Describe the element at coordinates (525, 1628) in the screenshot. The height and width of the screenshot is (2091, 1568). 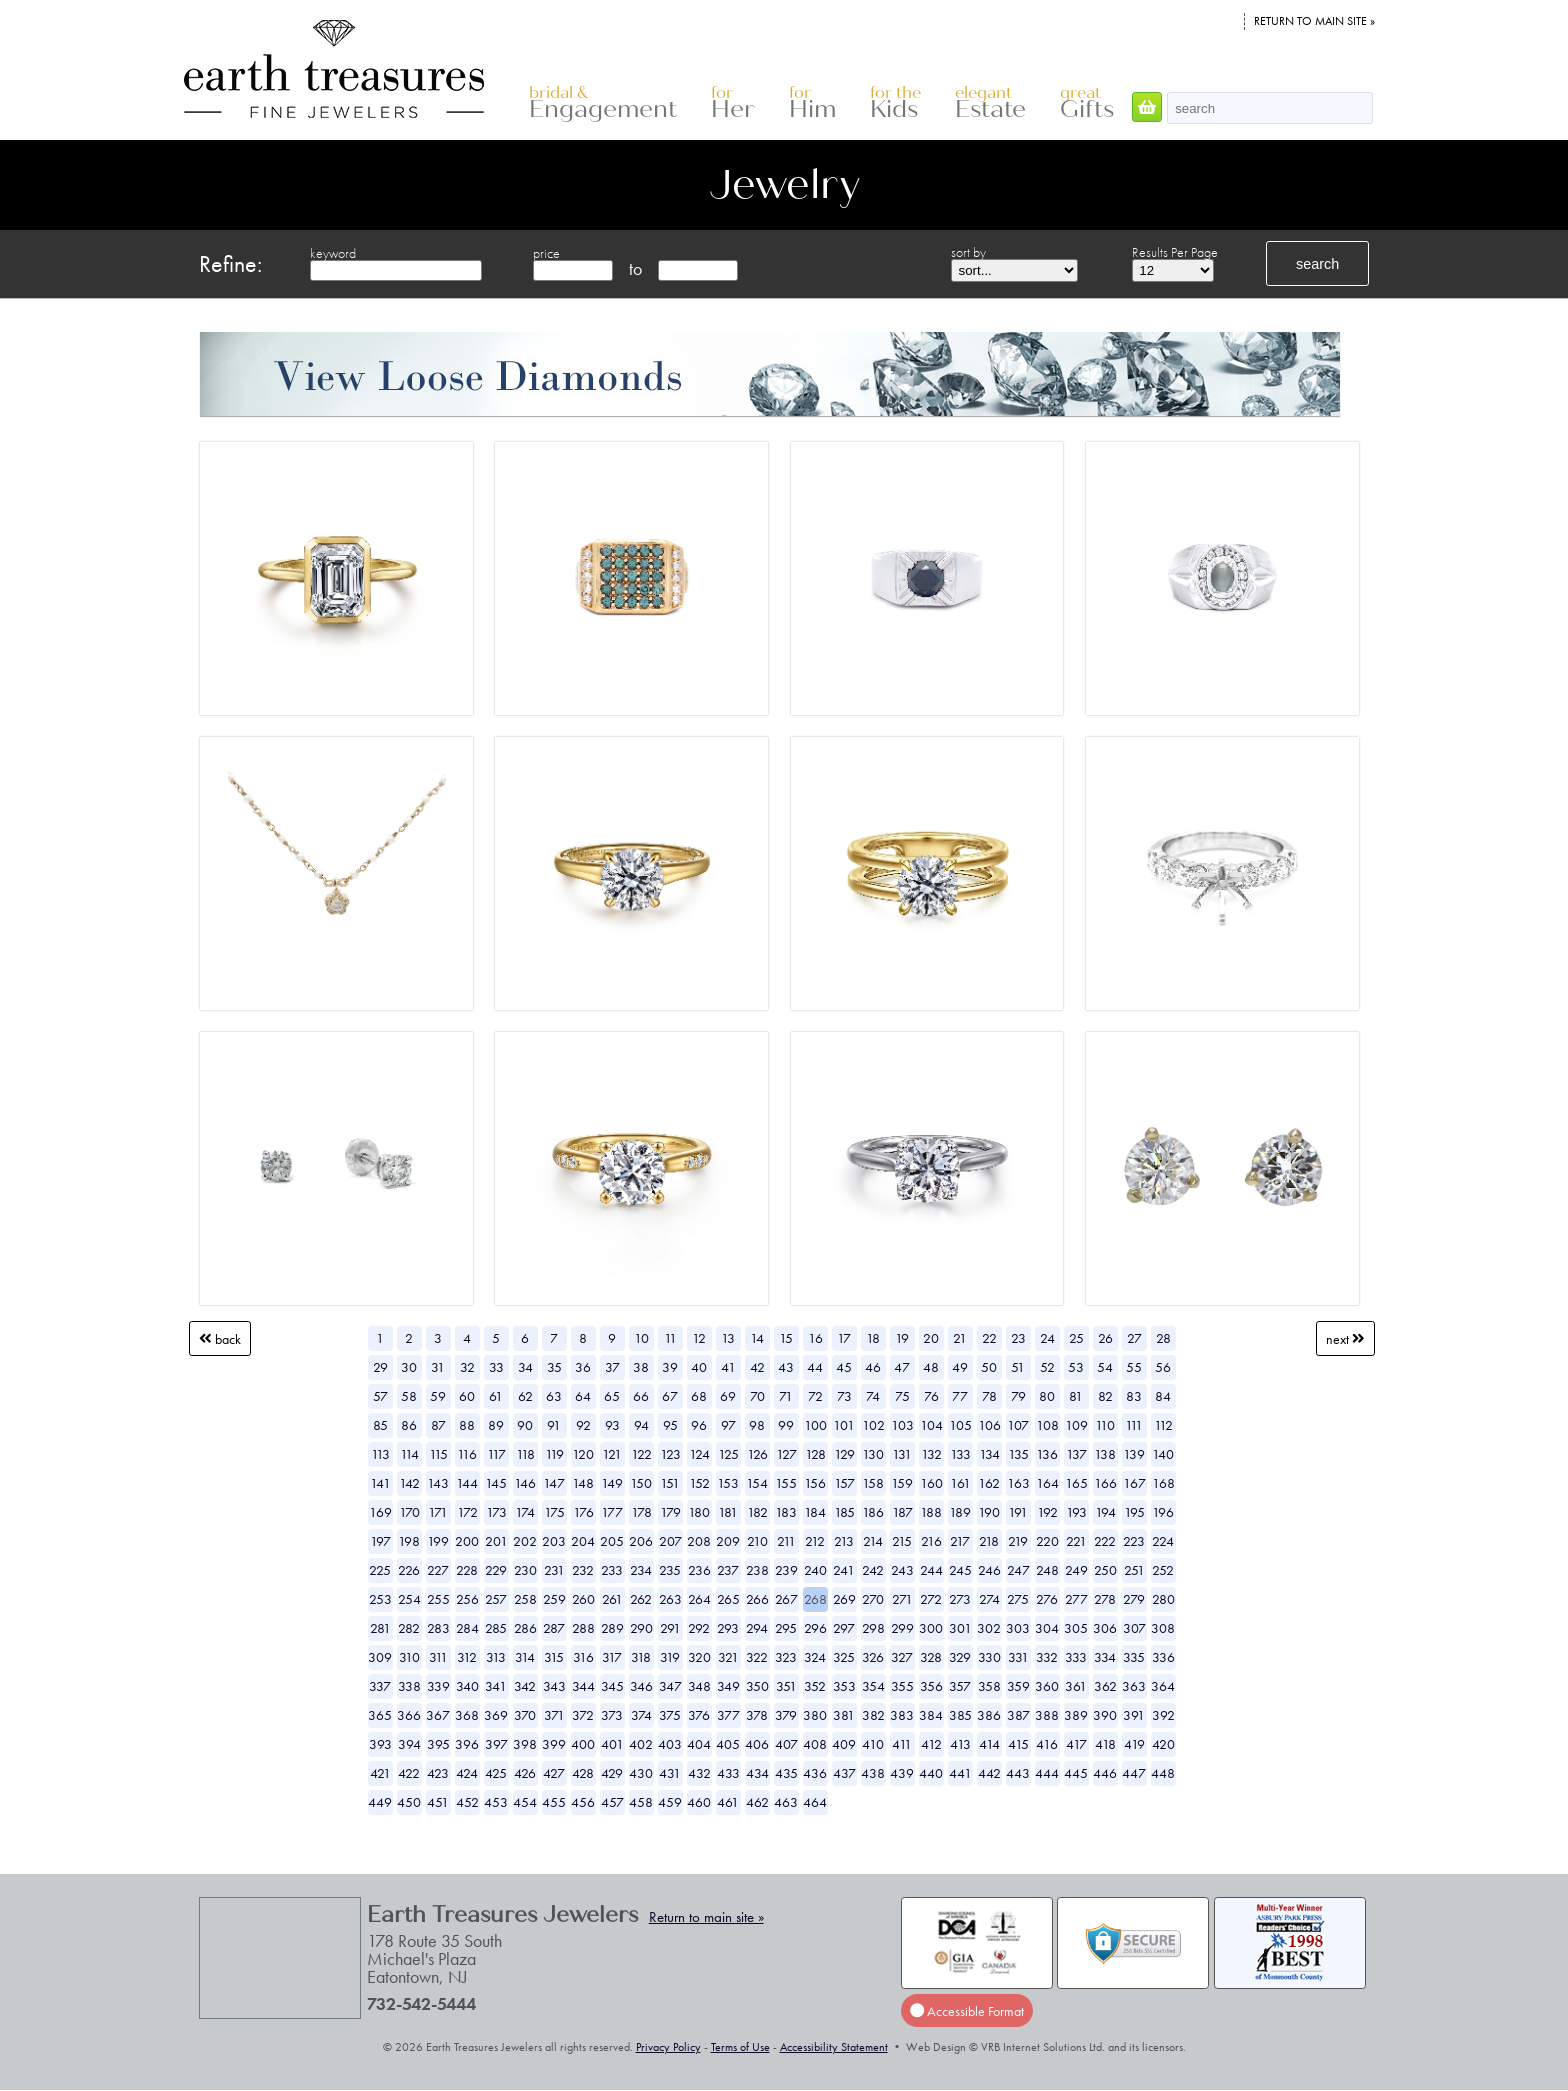
I see `286` at that location.